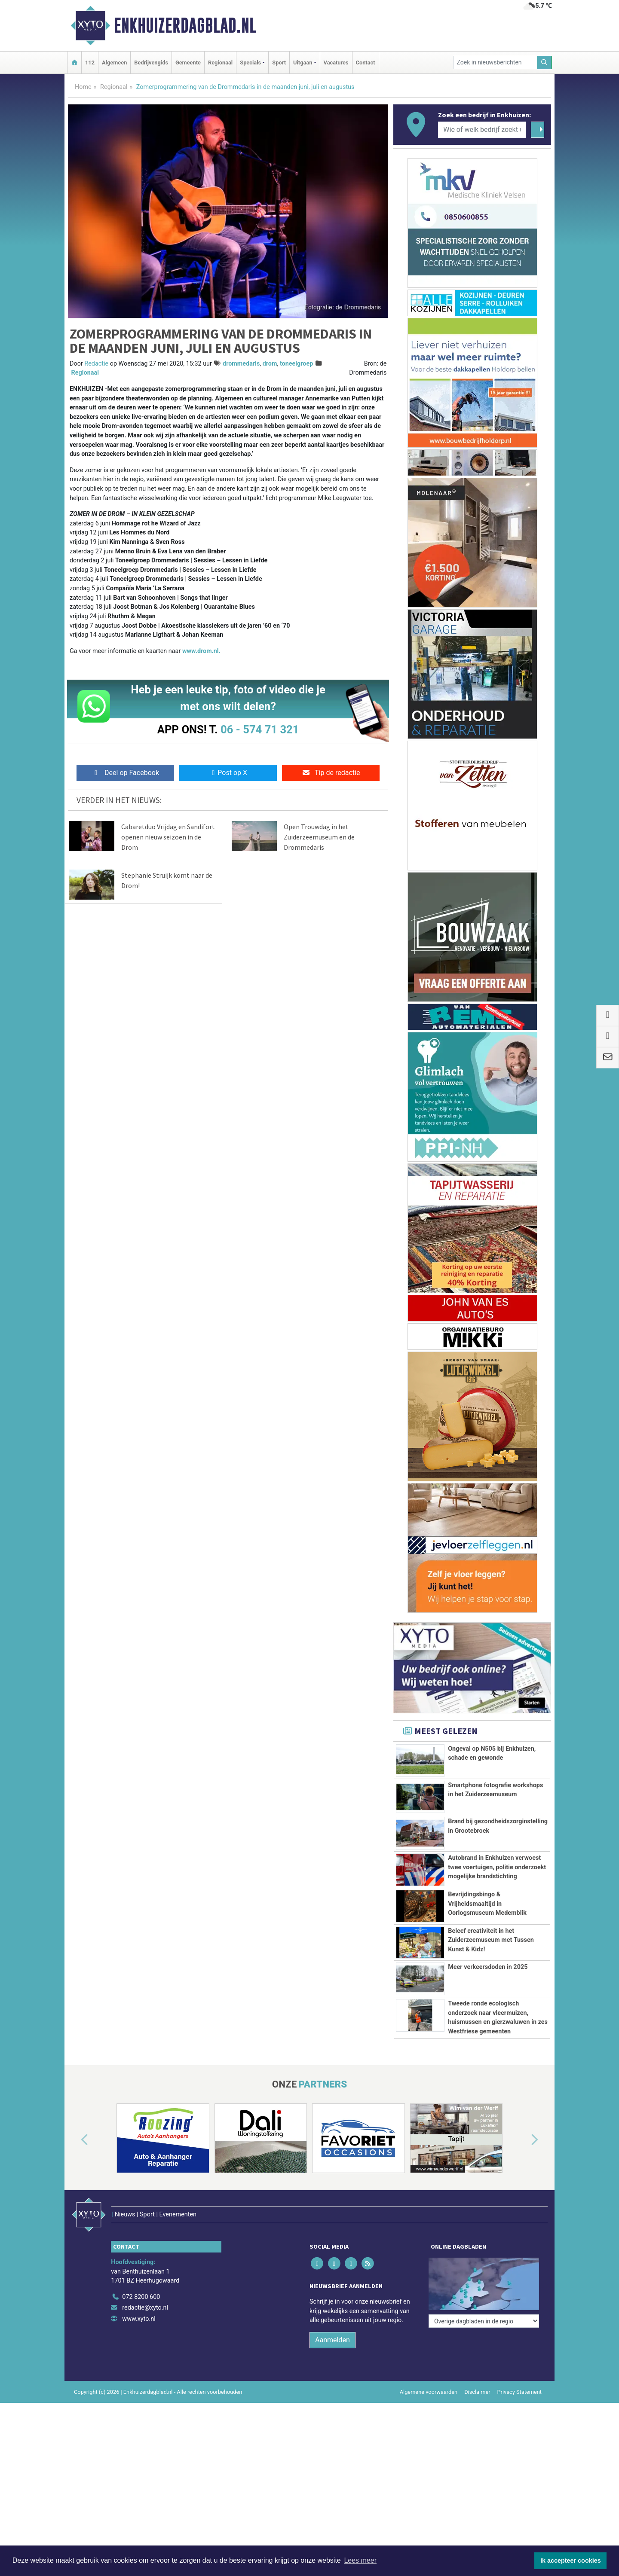  Describe the element at coordinates (519, 2487) in the screenshot. I see `Privacy Statement` at that location.